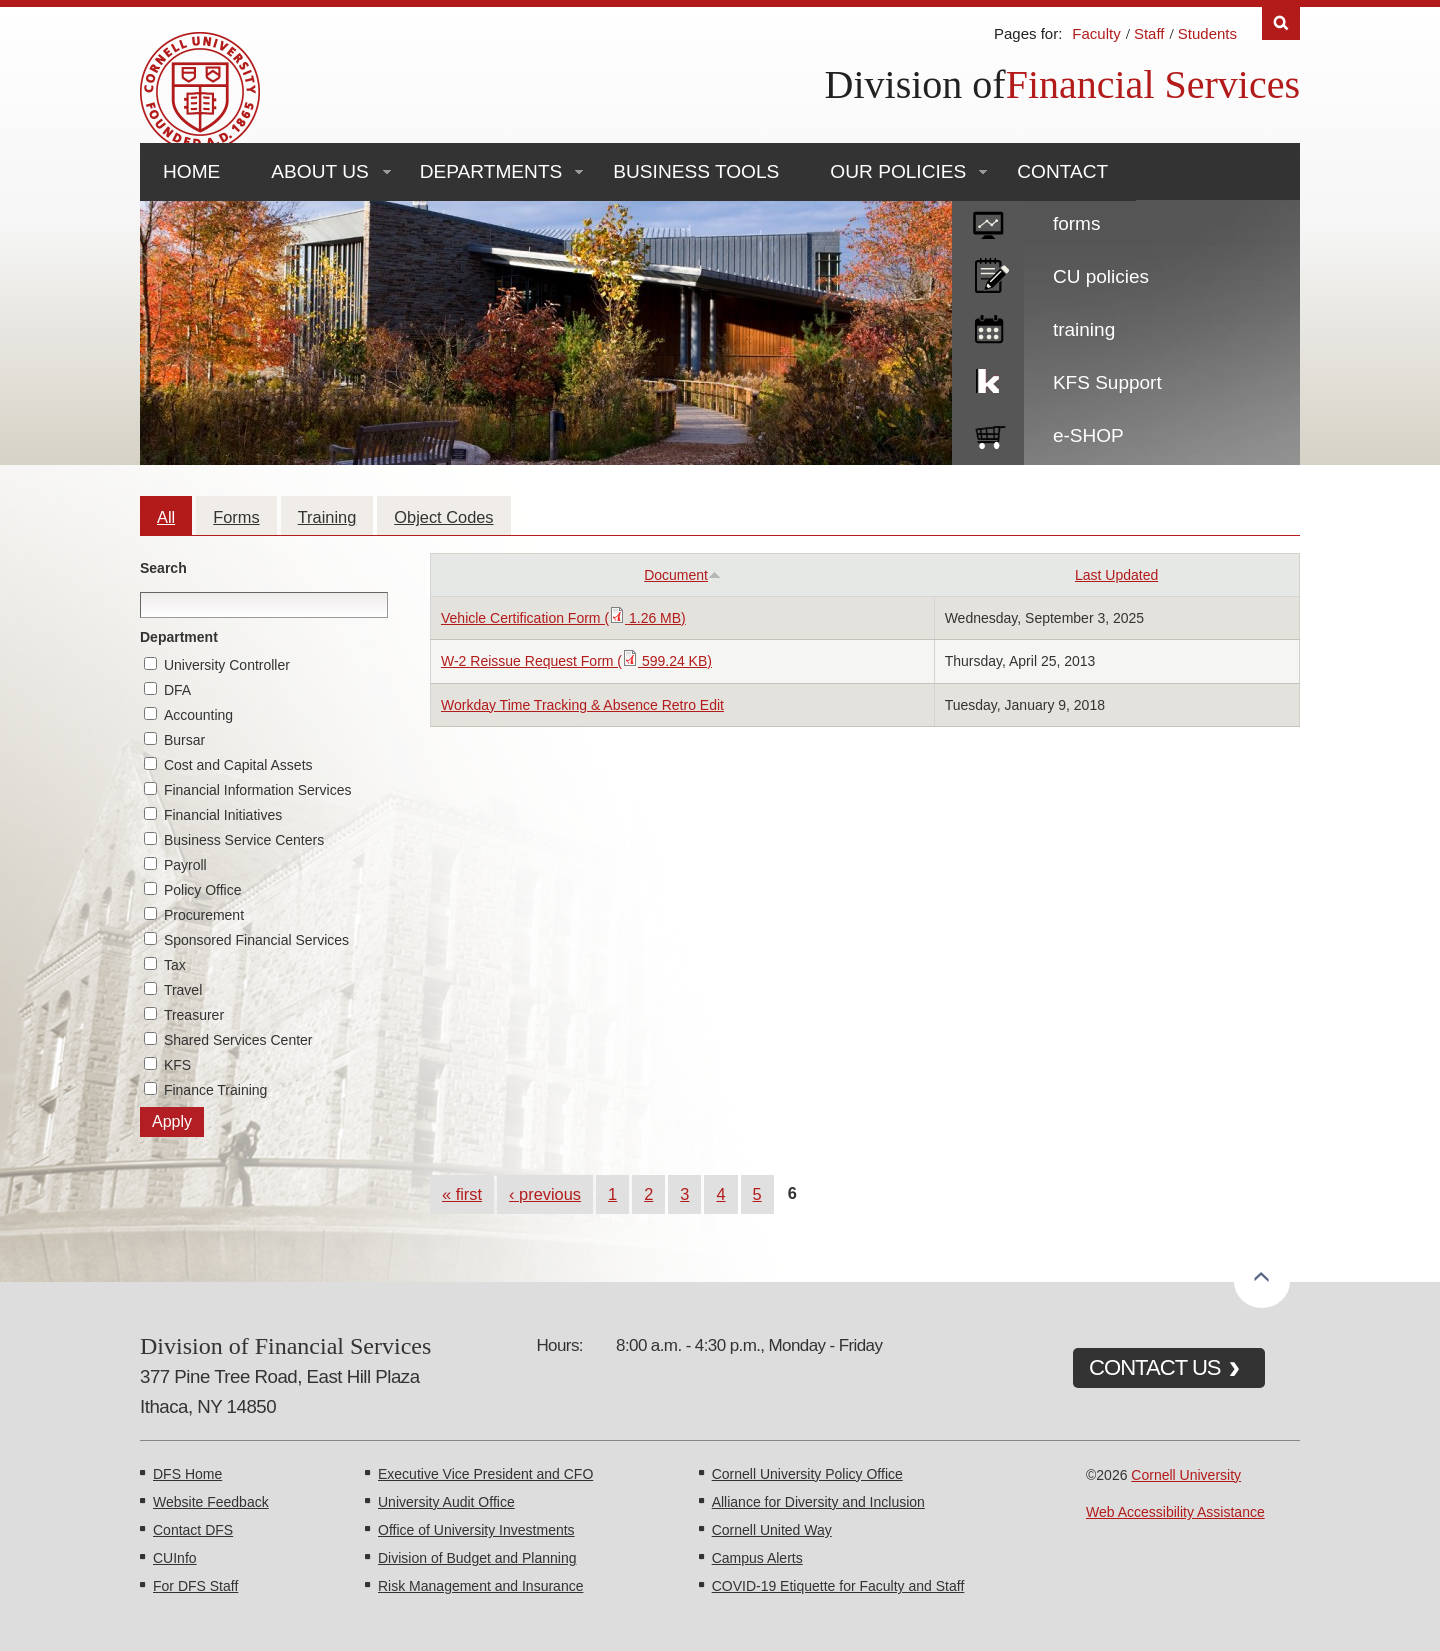 The width and height of the screenshot is (1440, 1651). I want to click on Document, so click(682, 575).